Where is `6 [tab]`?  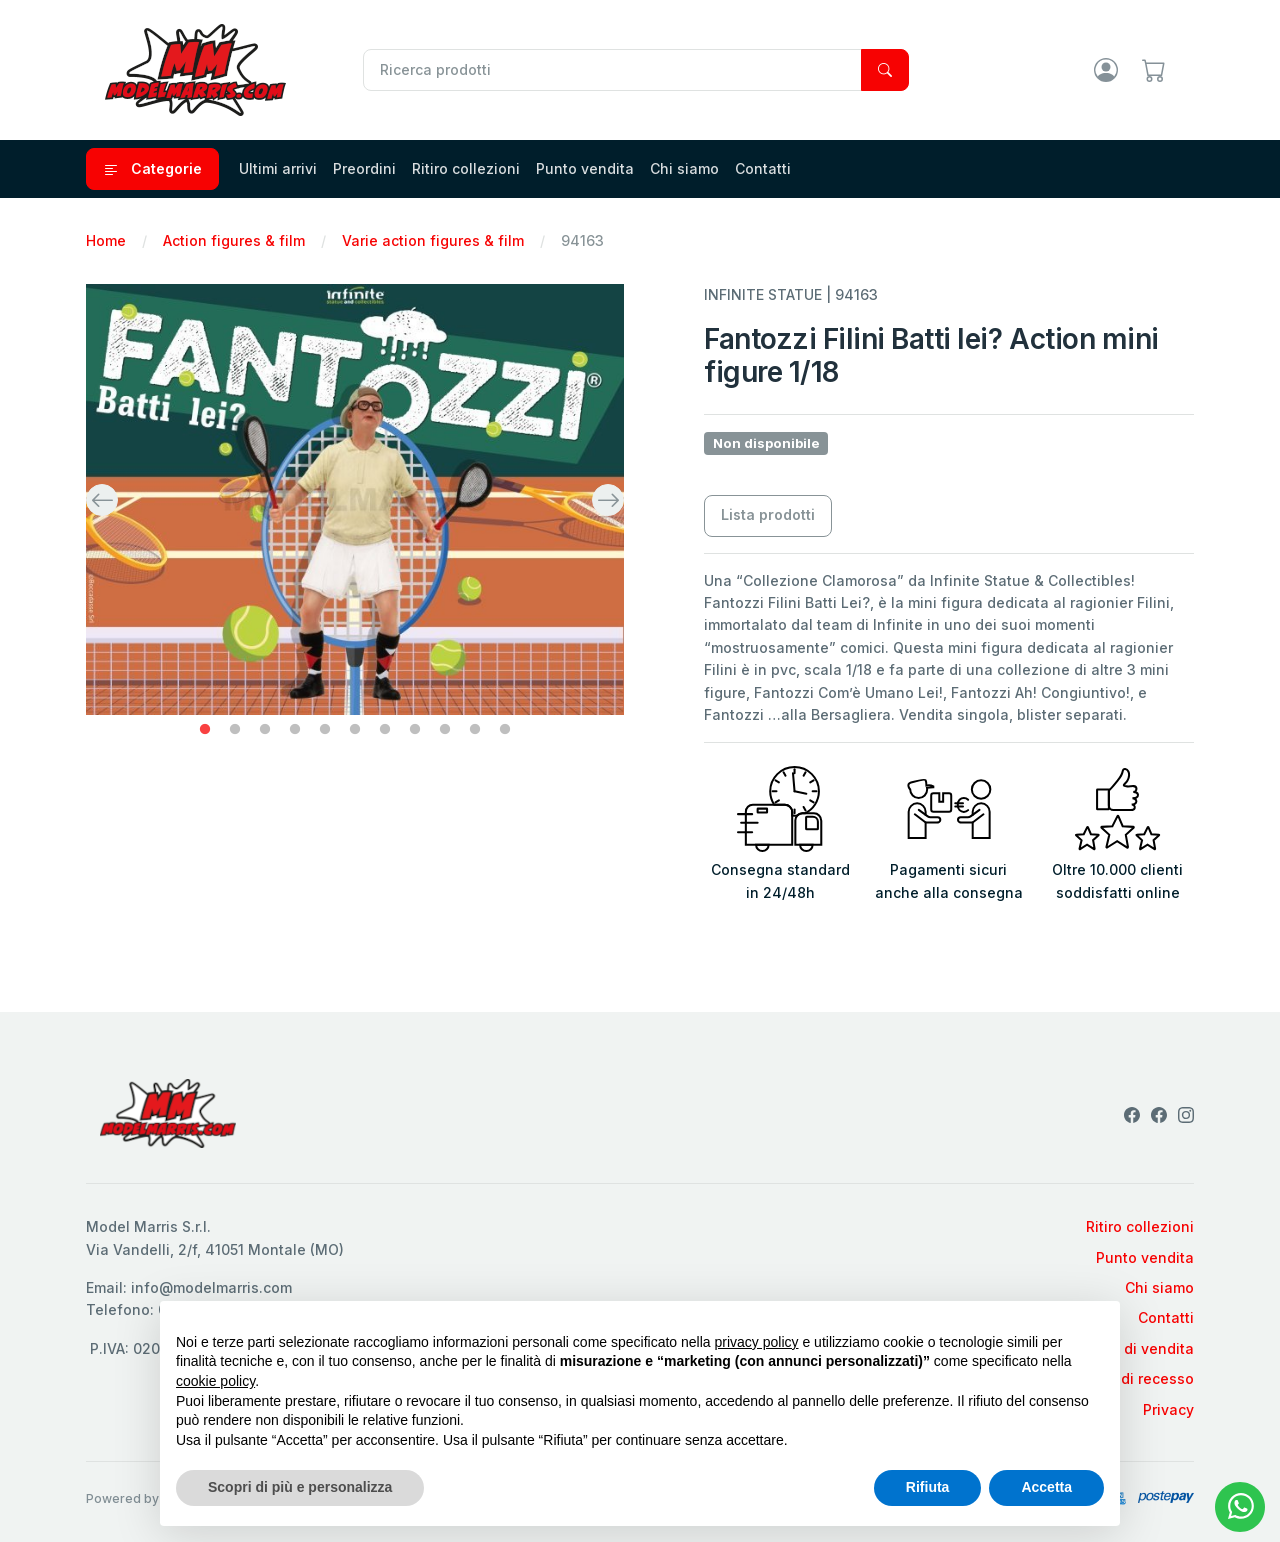
6 [tab] is located at coordinates (355, 730).